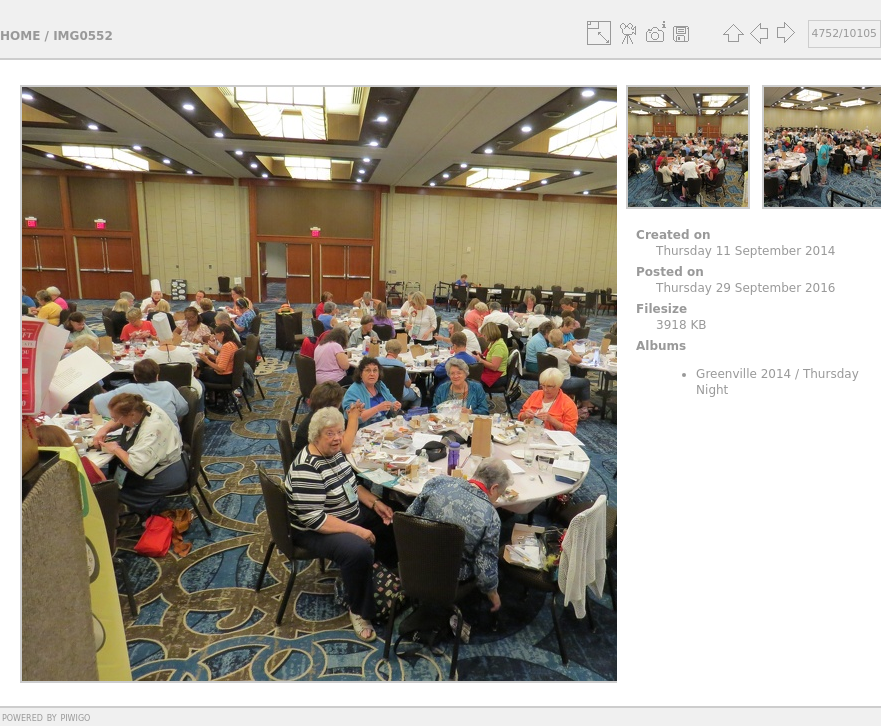 The height and width of the screenshot is (726, 881). Describe the element at coordinates (743, 374) in the screenshot. I see `Greenville 2014` at that location.